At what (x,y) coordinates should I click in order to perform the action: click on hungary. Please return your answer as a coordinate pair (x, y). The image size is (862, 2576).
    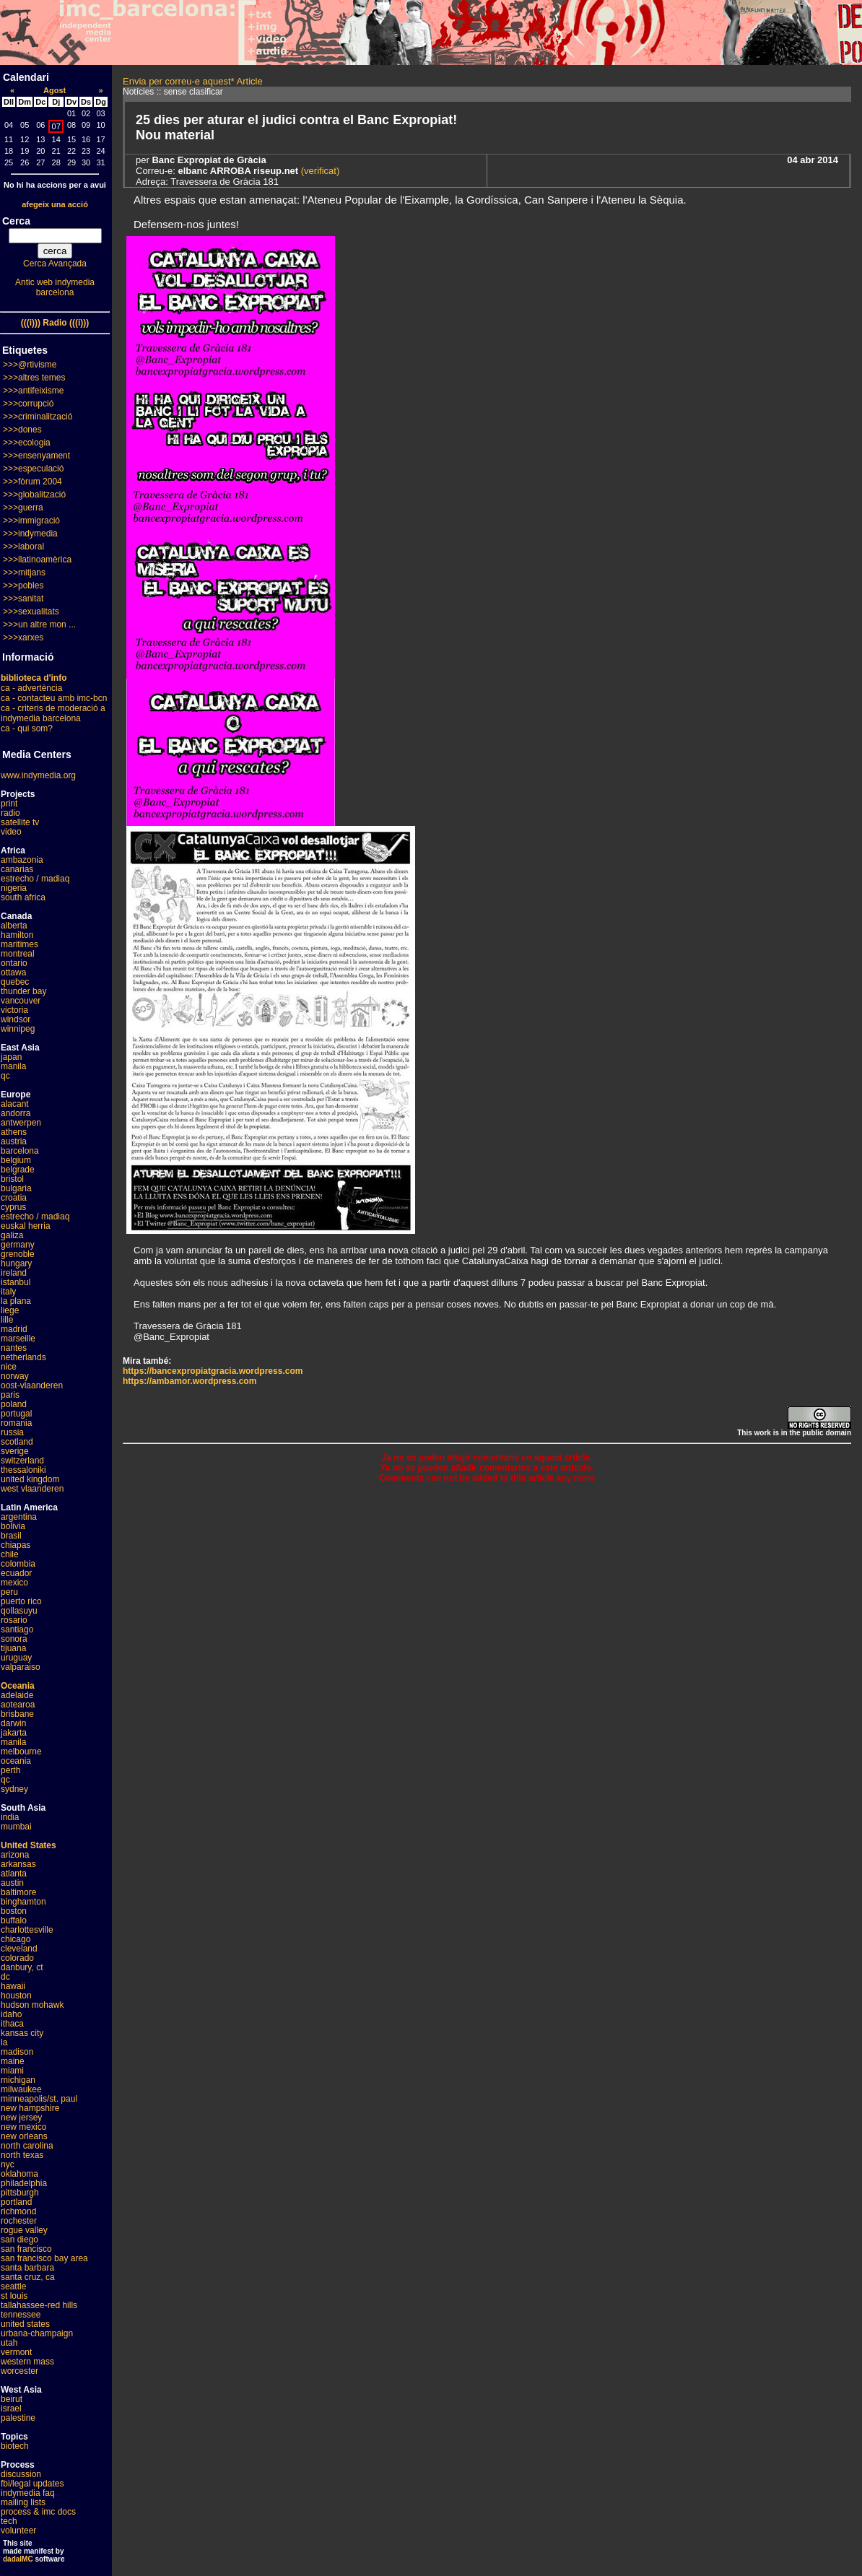
    Looking at the image, I should click on (16, 1263).